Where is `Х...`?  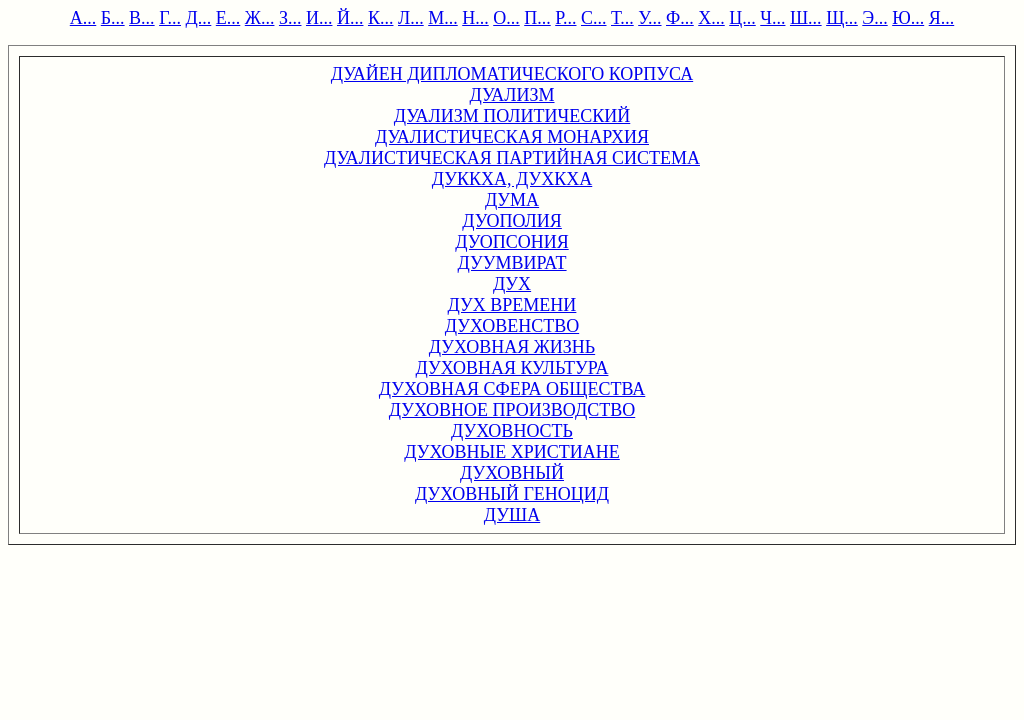
Х... is located at coordinates (711, 18).